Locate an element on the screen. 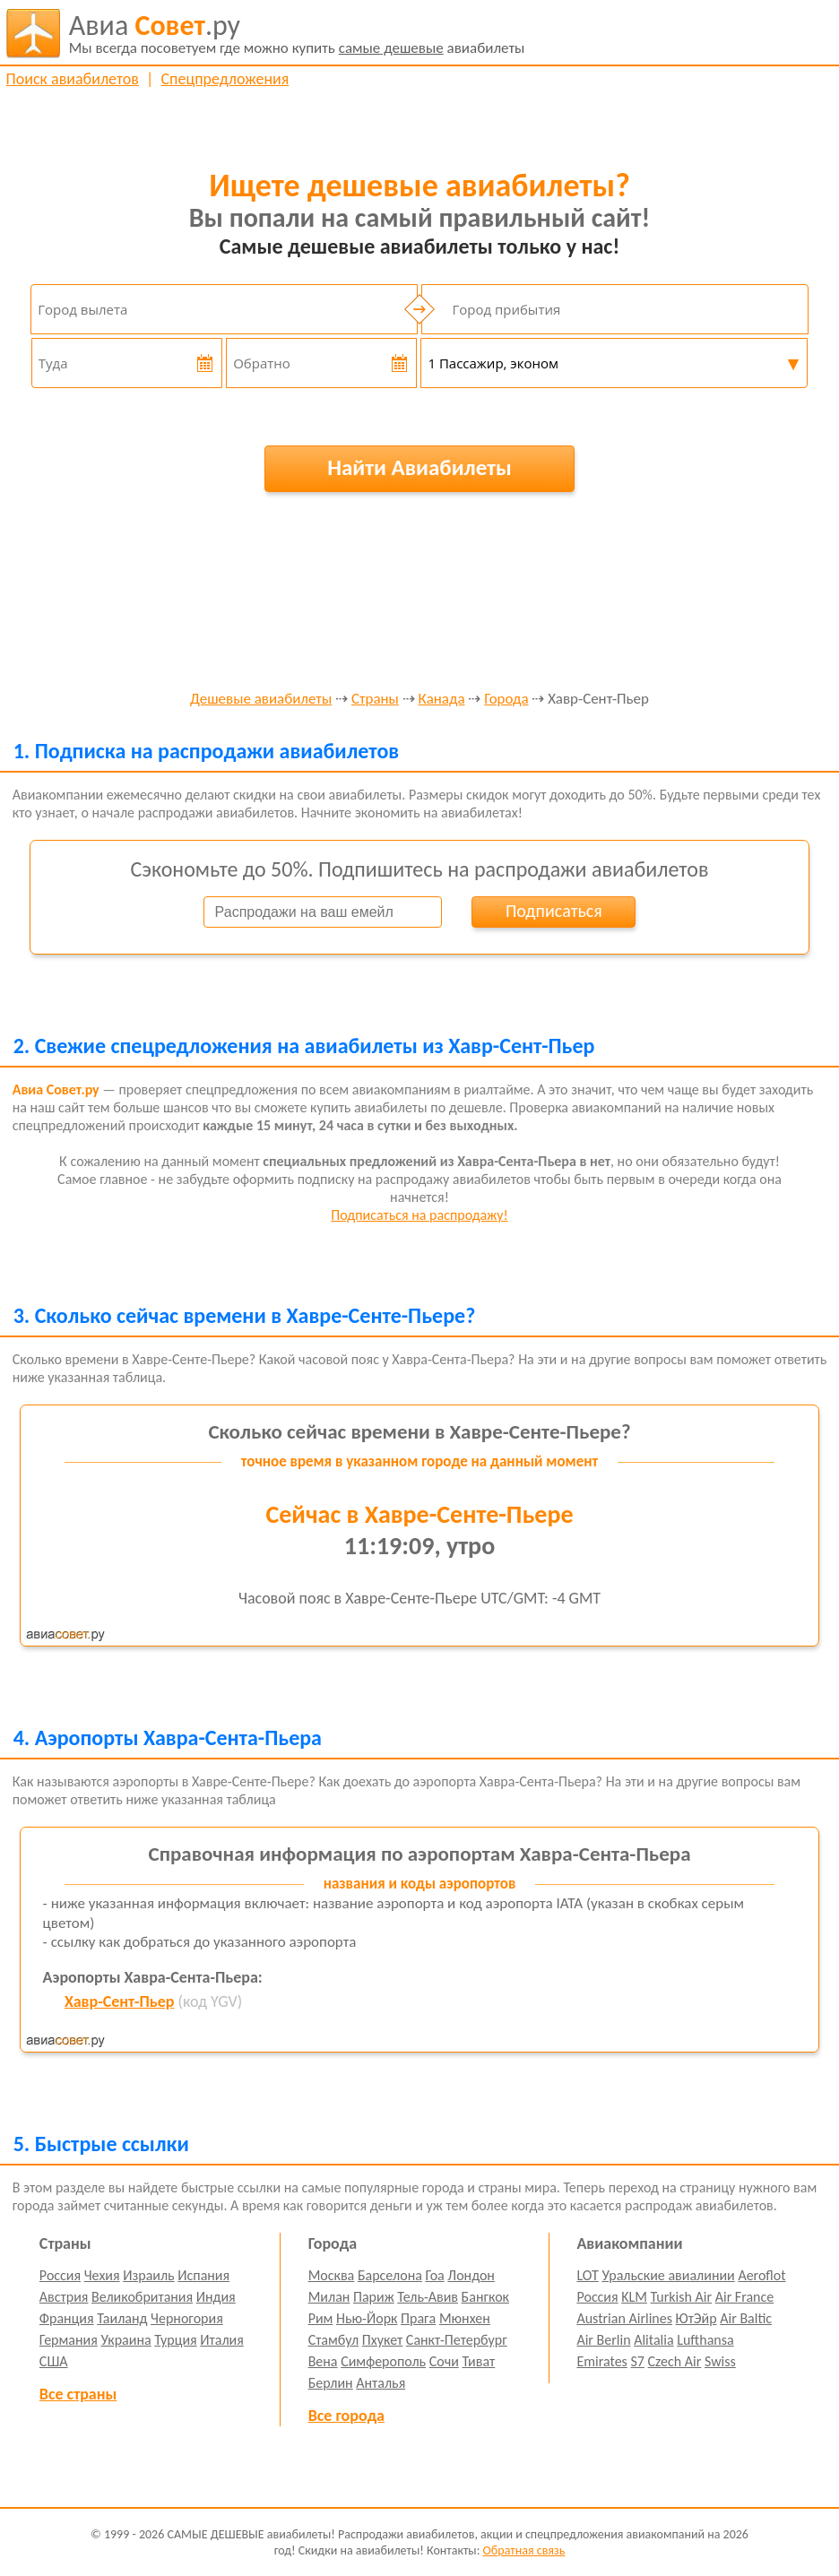  Города is located at coordinates (506, 699).